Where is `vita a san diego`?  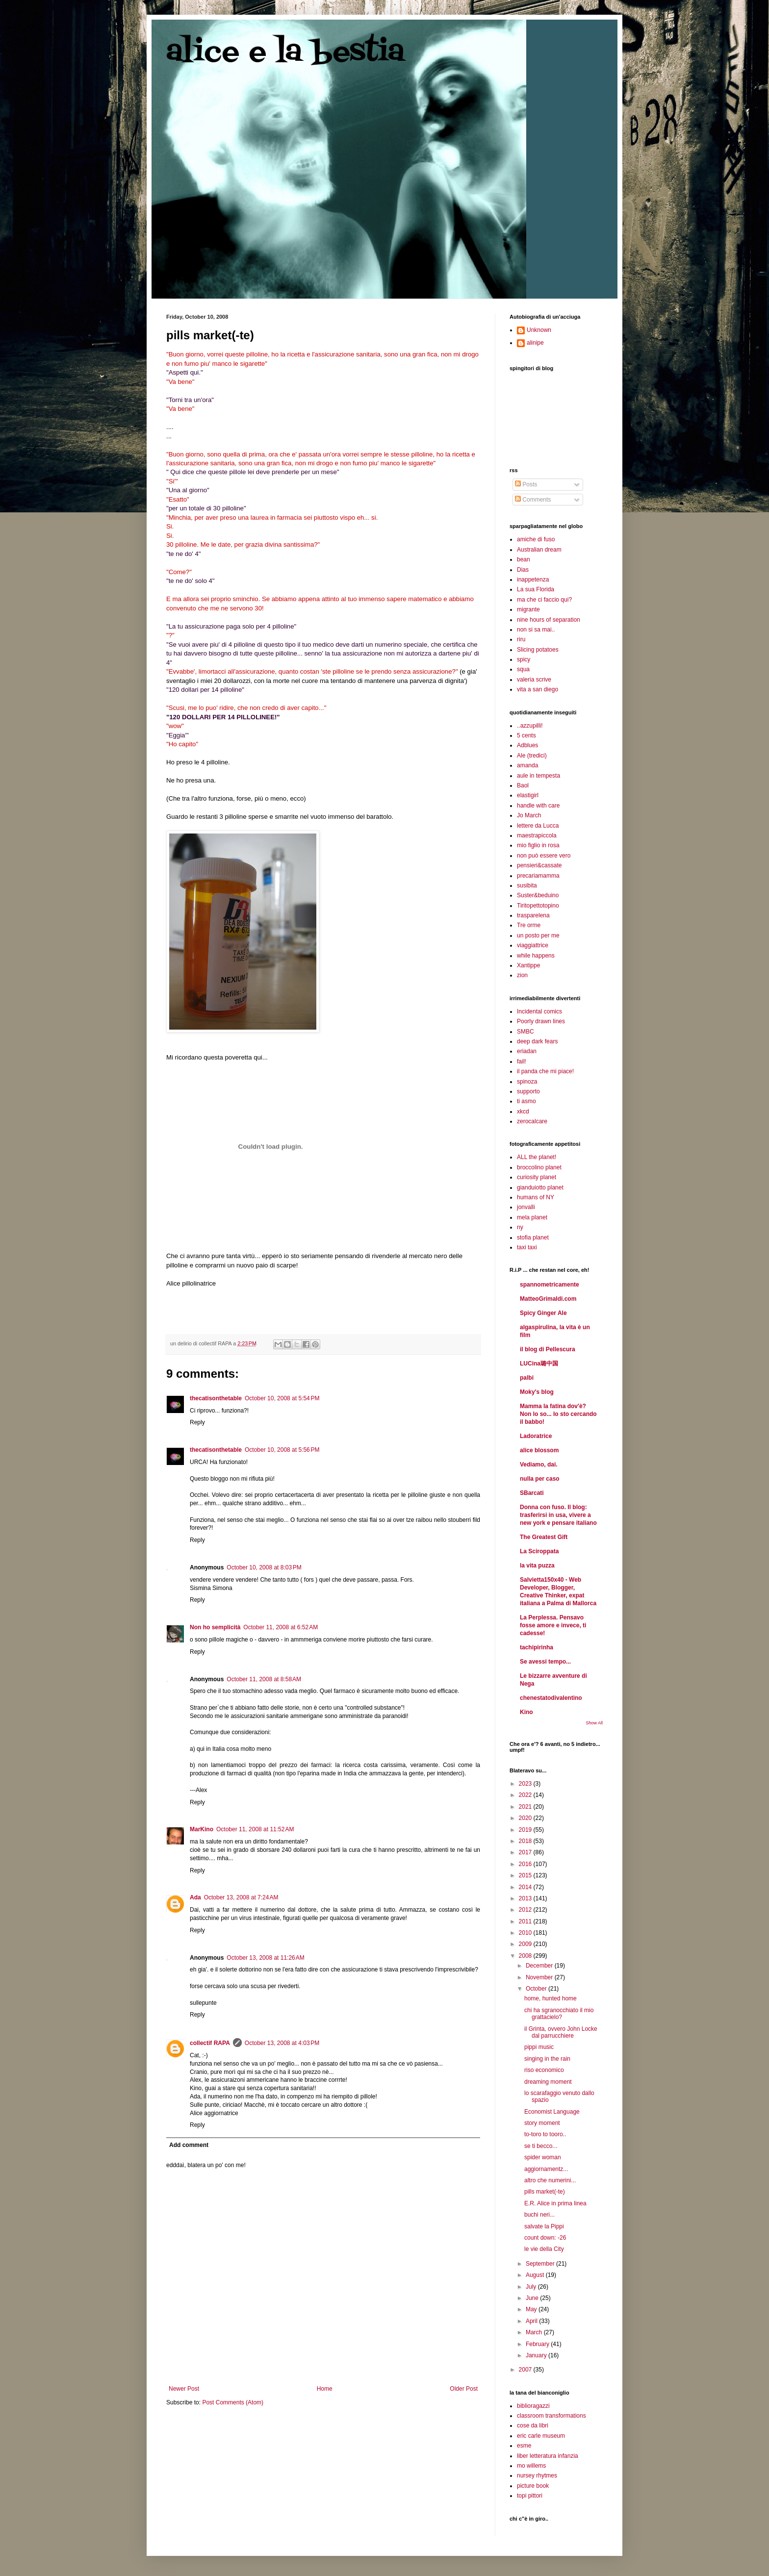 vita a san diego is located at coordinates (537, 689).